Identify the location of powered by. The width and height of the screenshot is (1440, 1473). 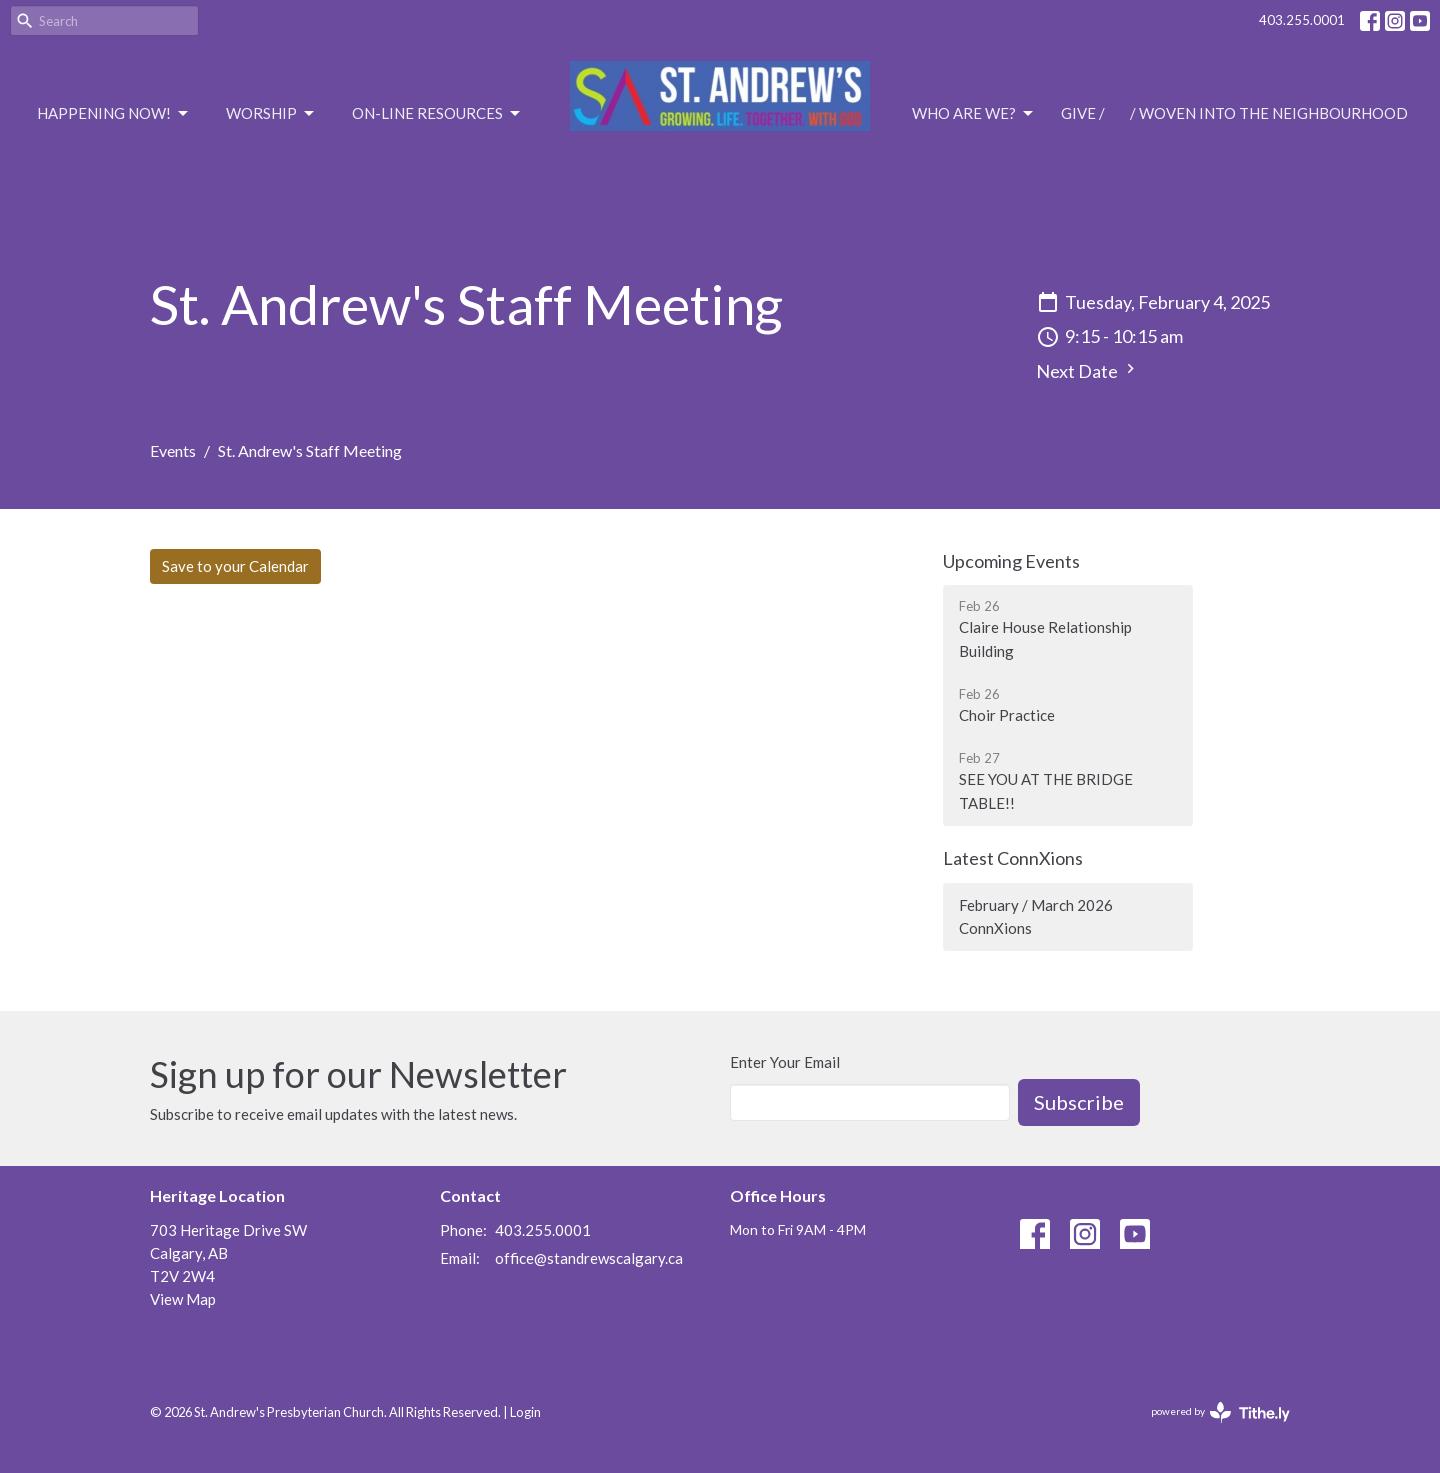
(1220, 1412).